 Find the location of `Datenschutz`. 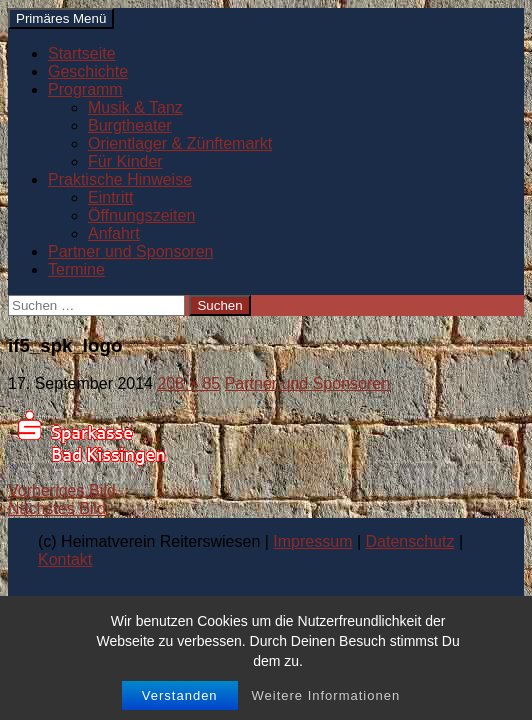

Datenschutz is located at coordinates (410, 541).